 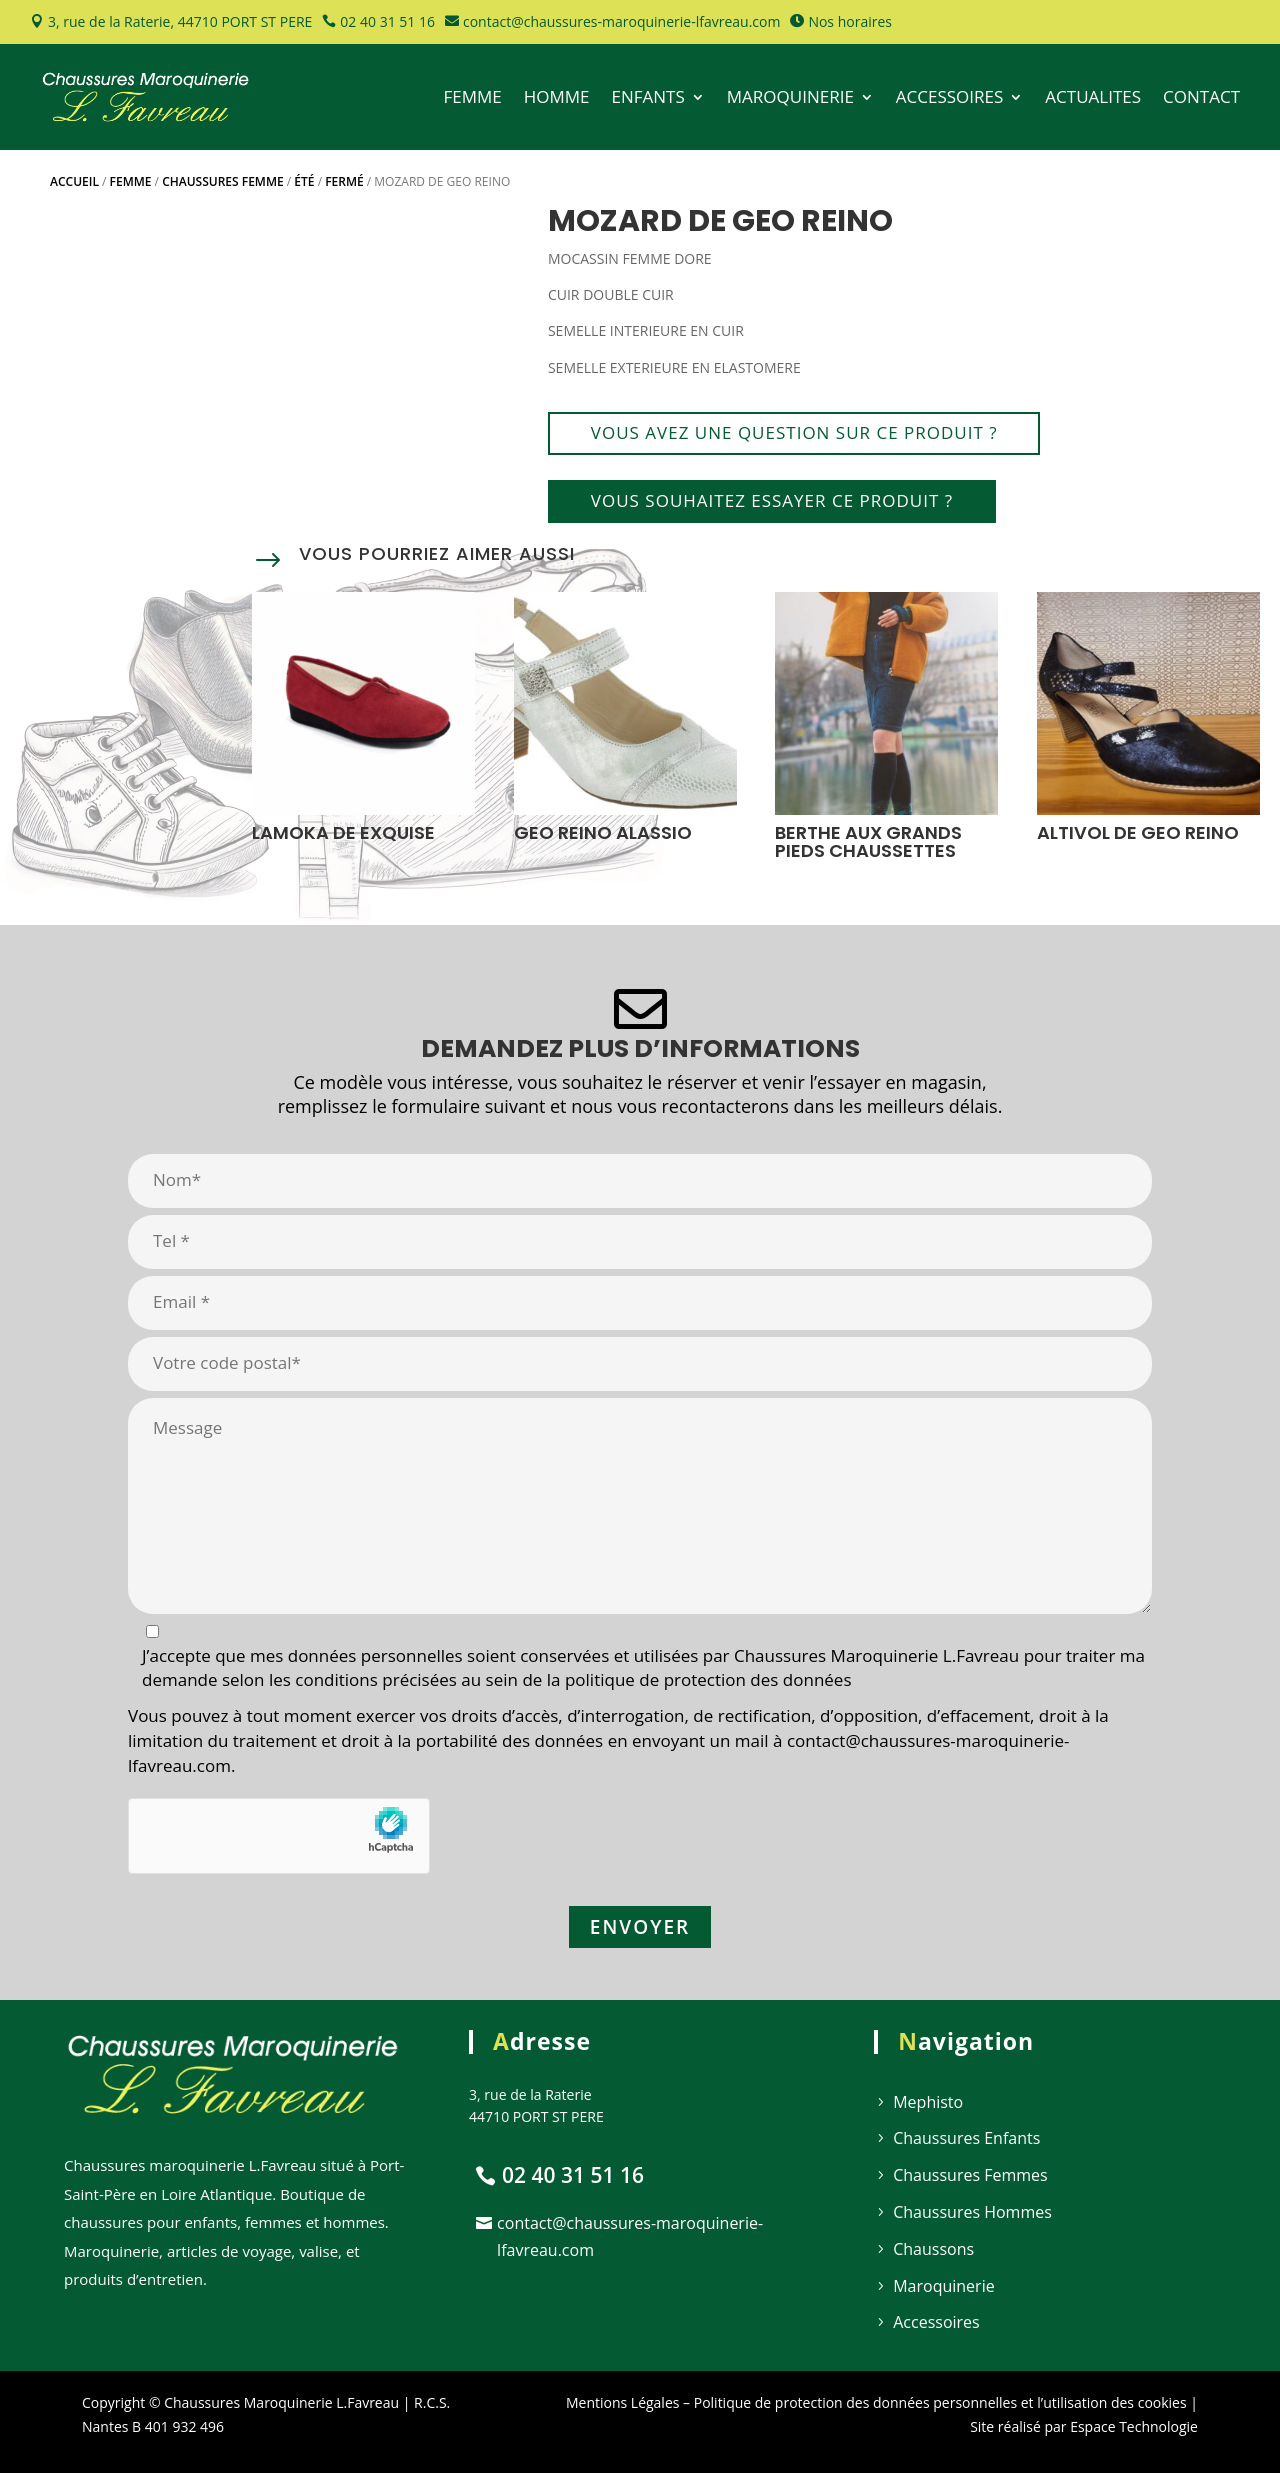 What do you see at coordinates (928, 2102) in the screenshot?
I see `Mephisto` at bounding box center [928, 2102].